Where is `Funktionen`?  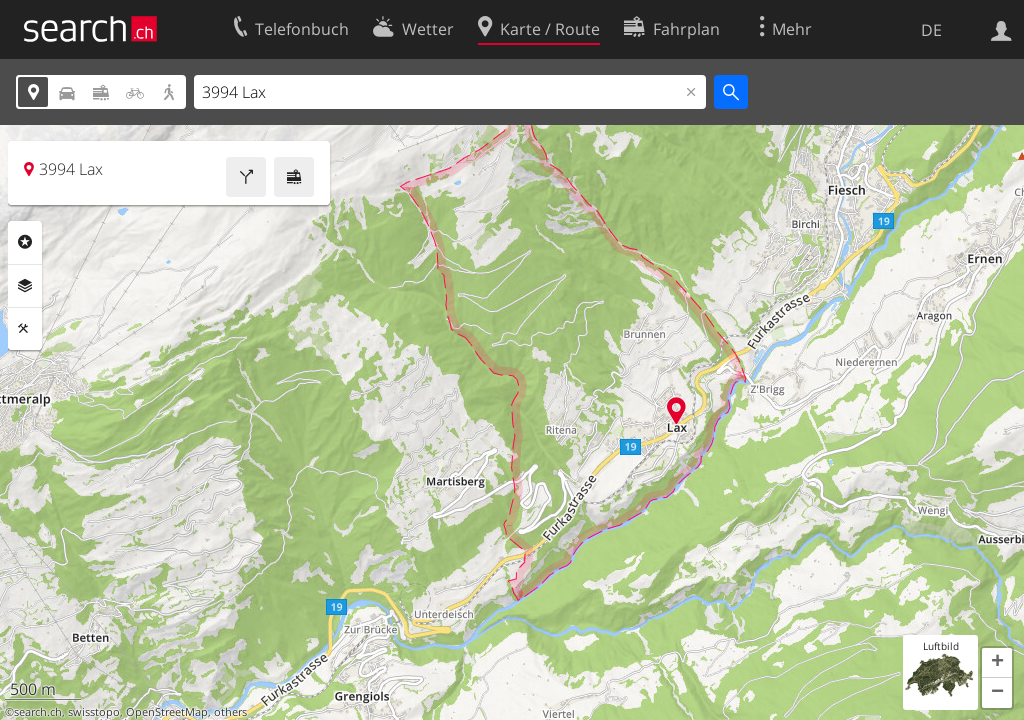 Funktionen is located at coordinates (25, 329).